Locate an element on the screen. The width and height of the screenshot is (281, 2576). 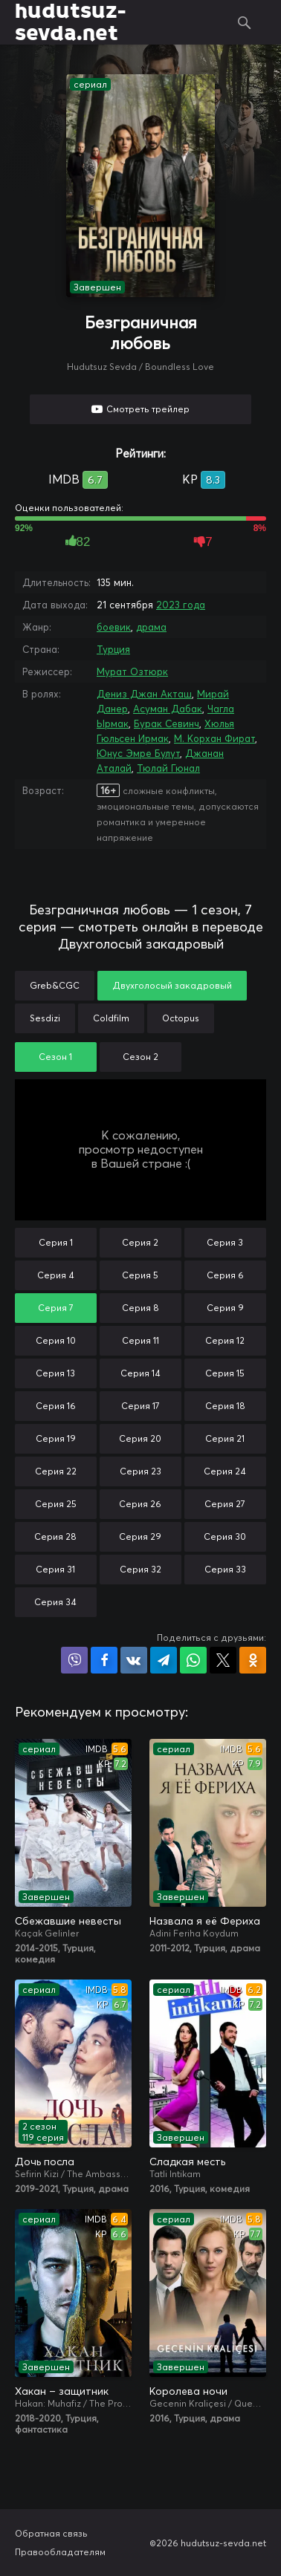
Асуман Дабак is located at coordinates (167, 709).